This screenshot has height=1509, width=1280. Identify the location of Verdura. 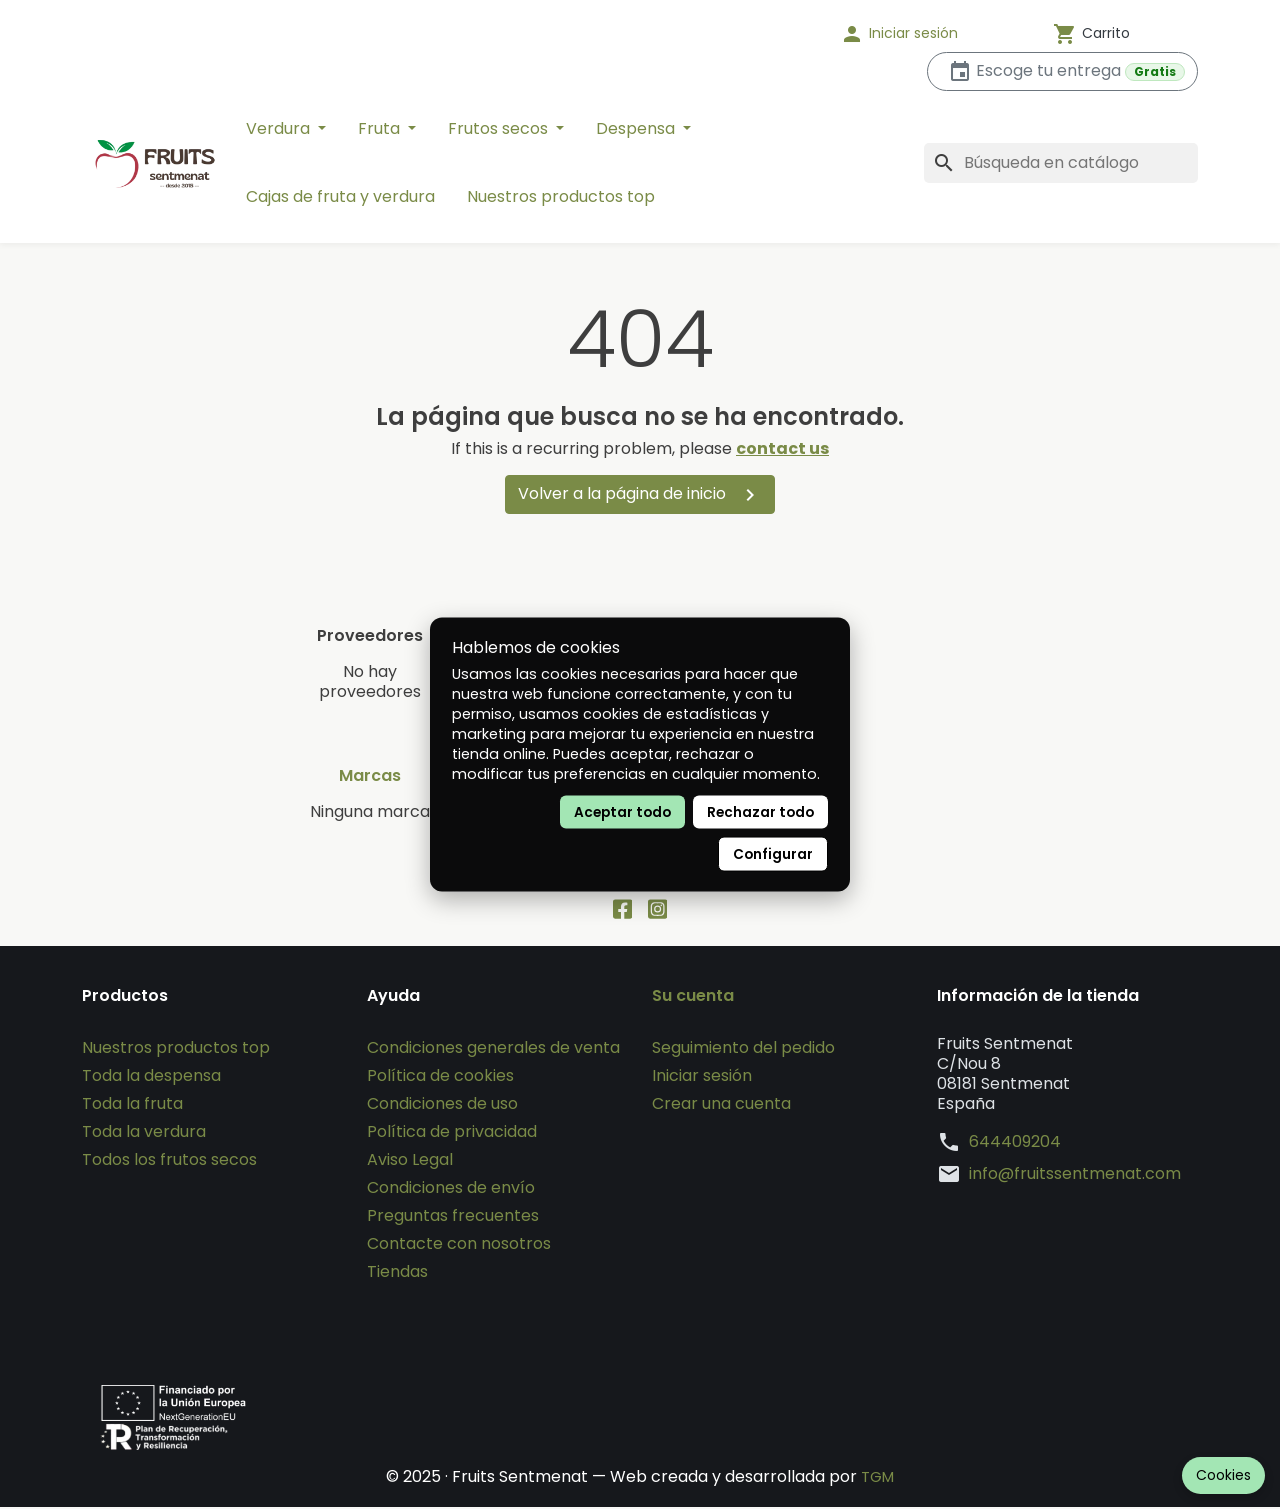
(280, 128).